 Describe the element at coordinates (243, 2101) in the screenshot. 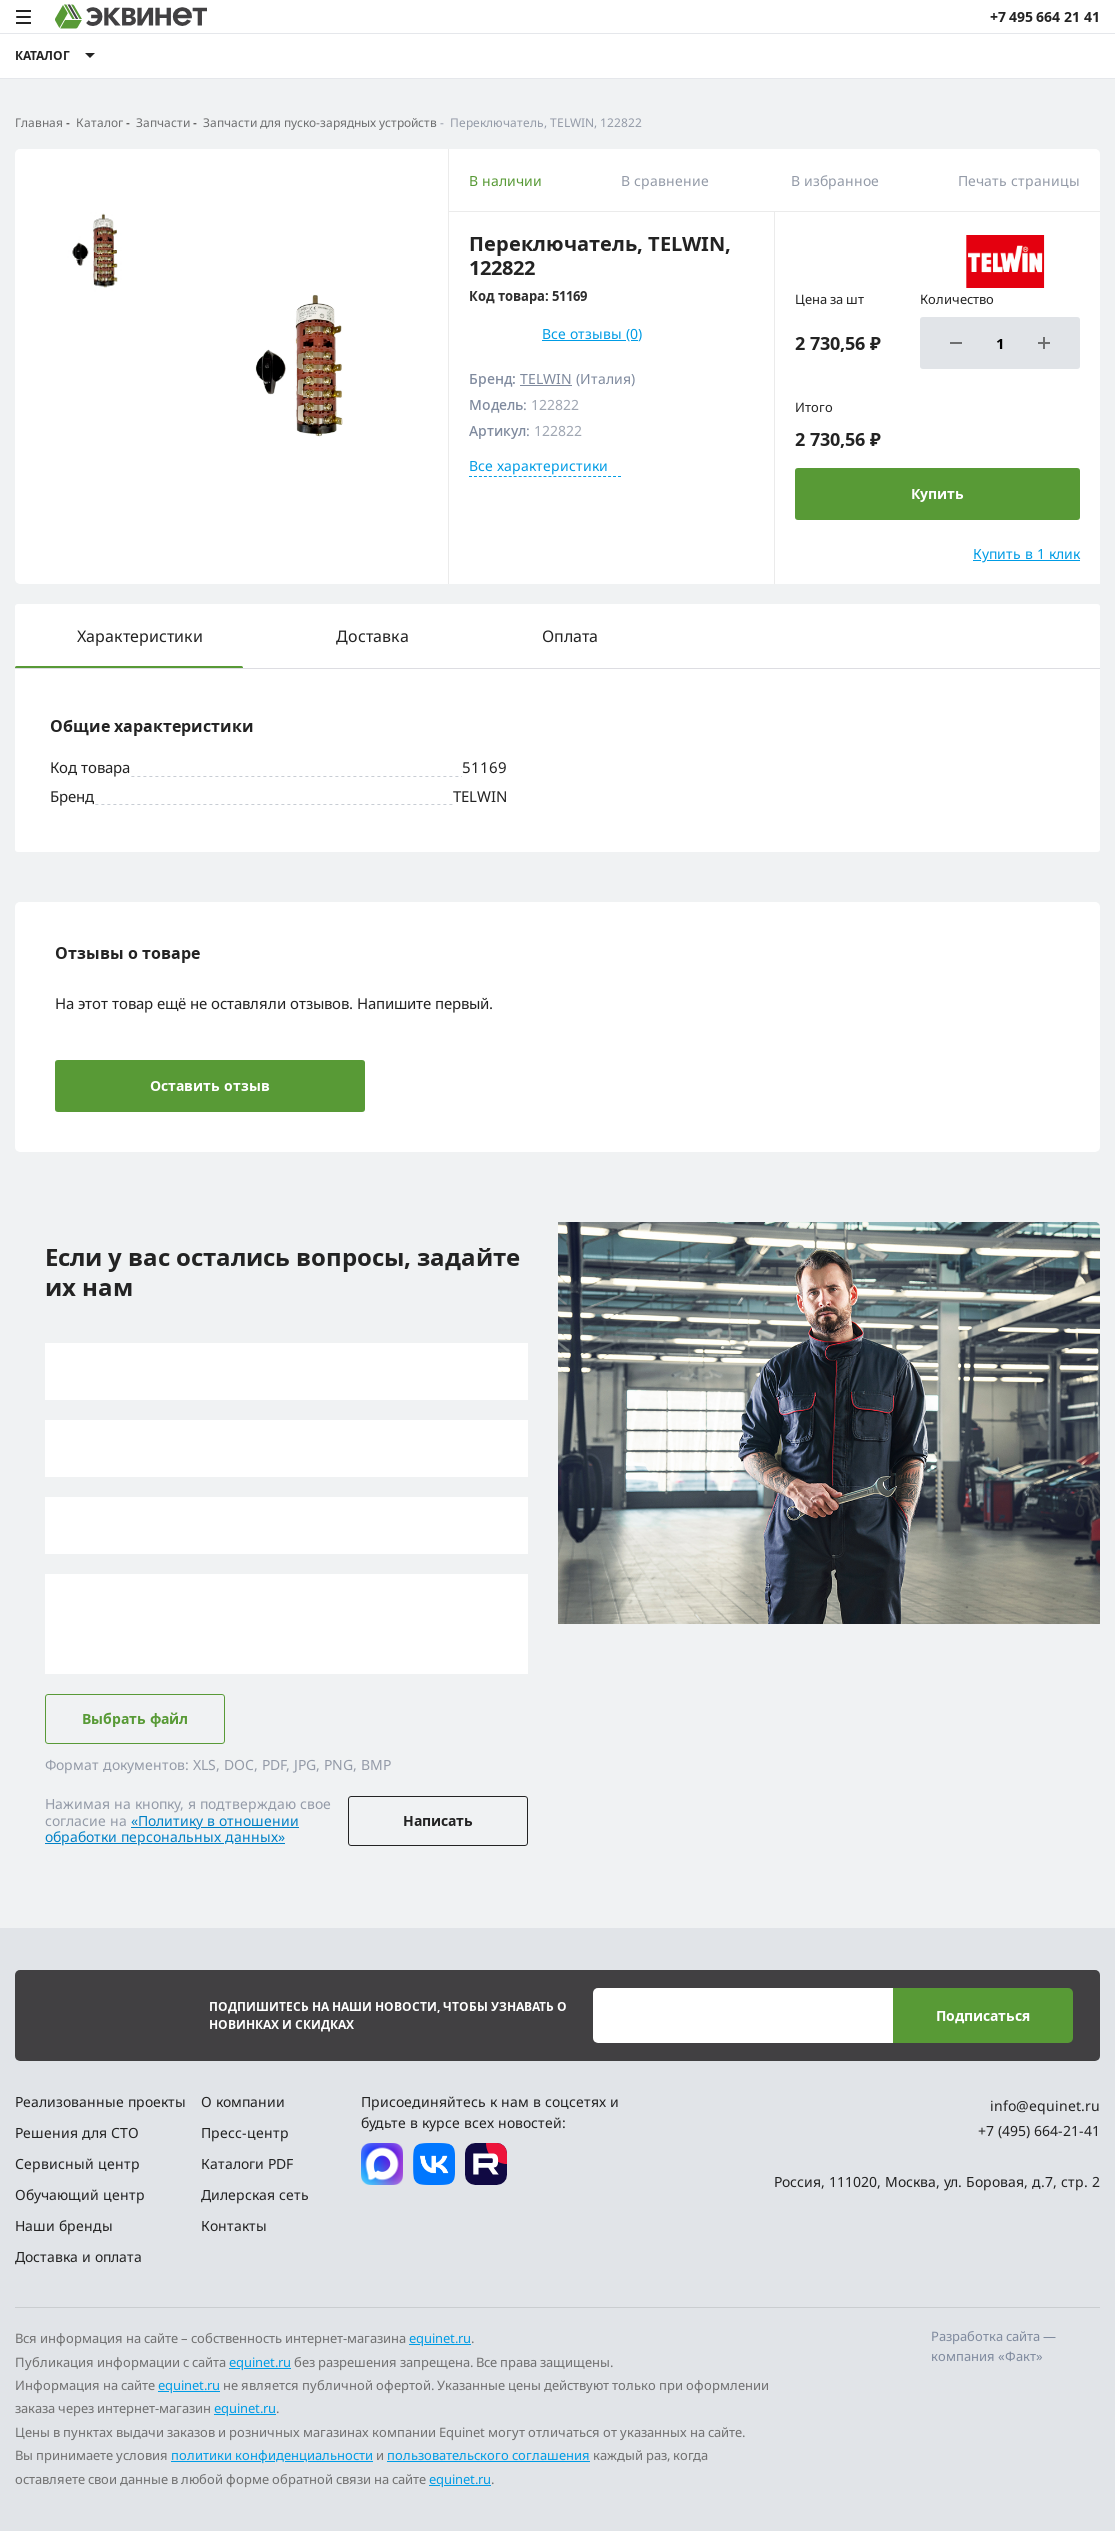

I see `О компании` at that location.